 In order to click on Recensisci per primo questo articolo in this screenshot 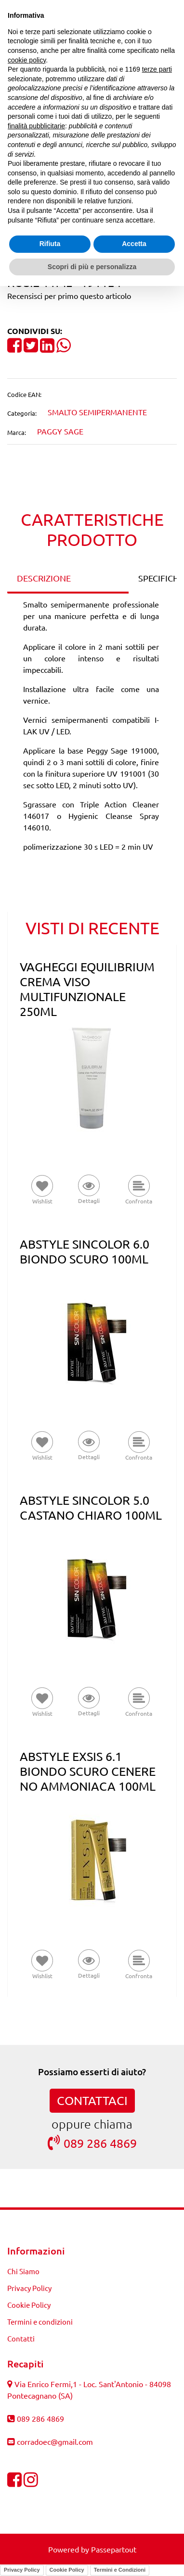, I will do `click(69, 295)`.